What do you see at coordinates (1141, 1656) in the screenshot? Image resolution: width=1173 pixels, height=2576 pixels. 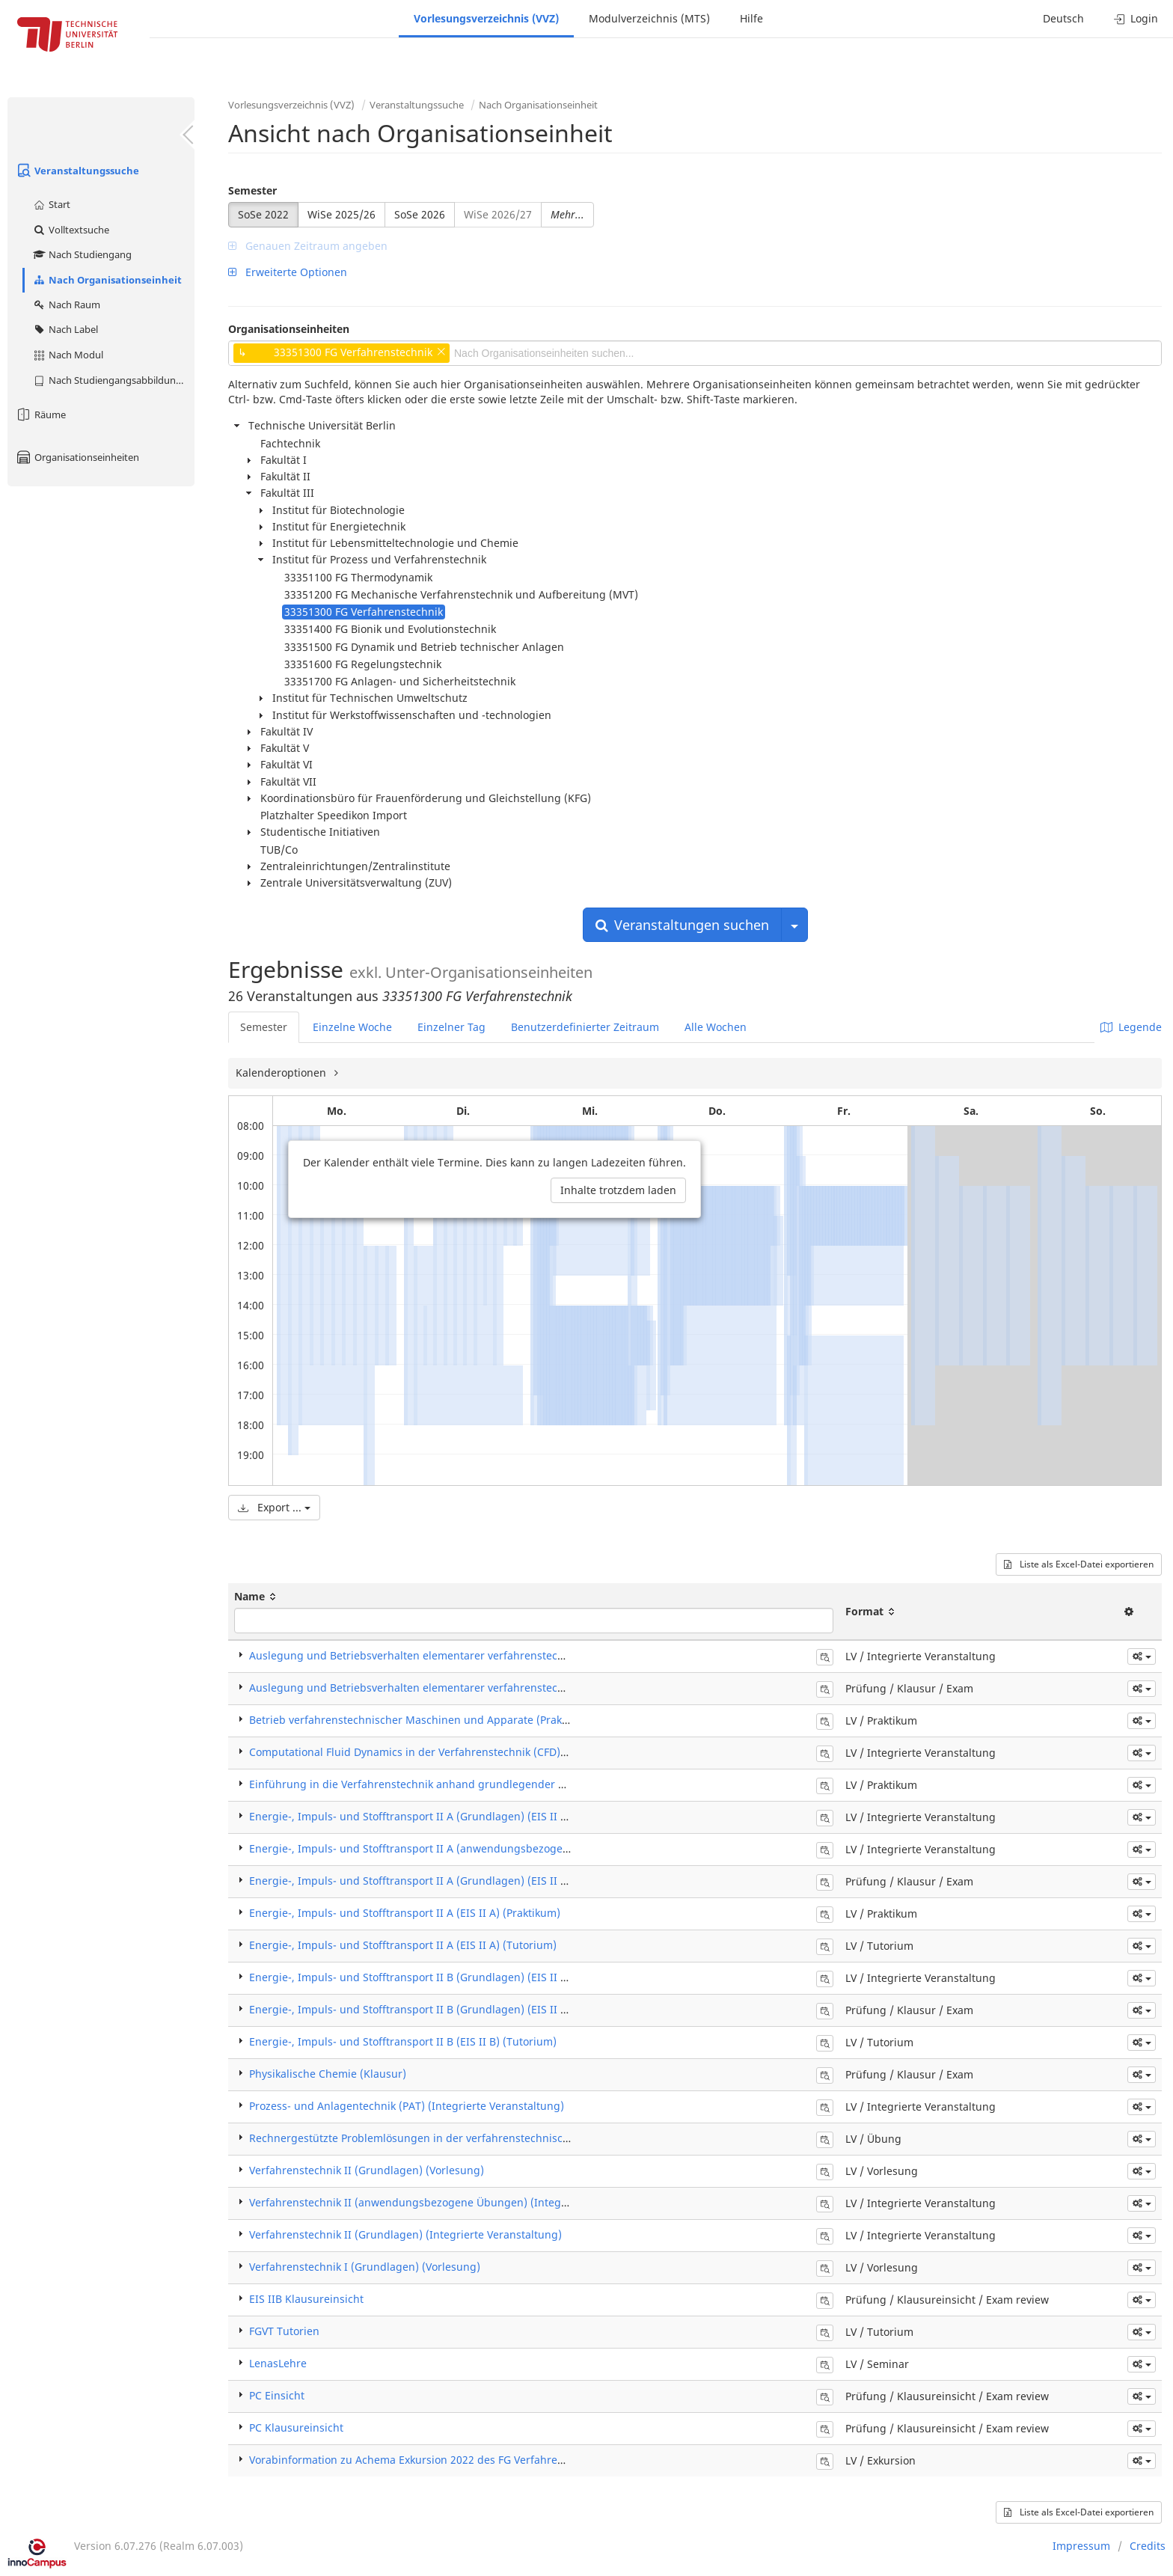 I see `[button]` at bounding box center [1141, 1656].